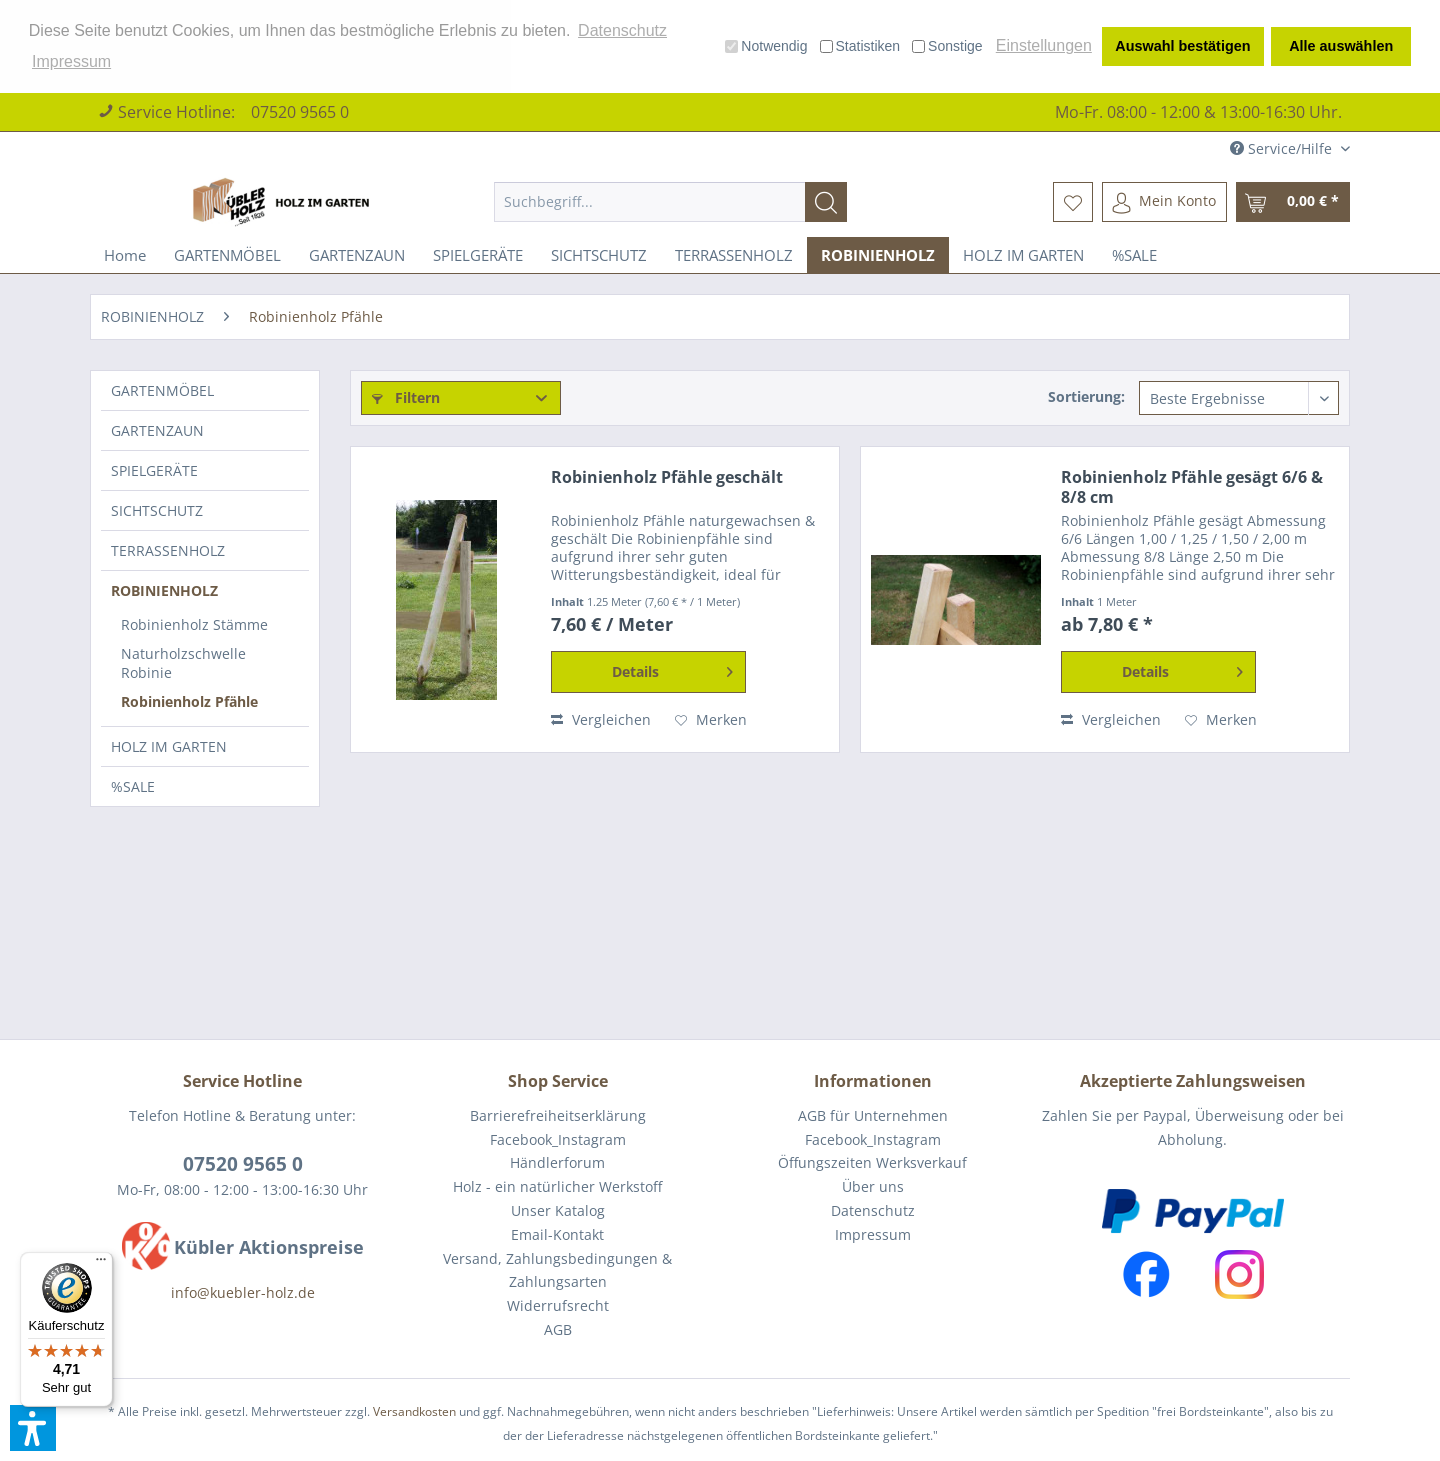  I want to click on [Suchbegriff...], so click(670, 202).